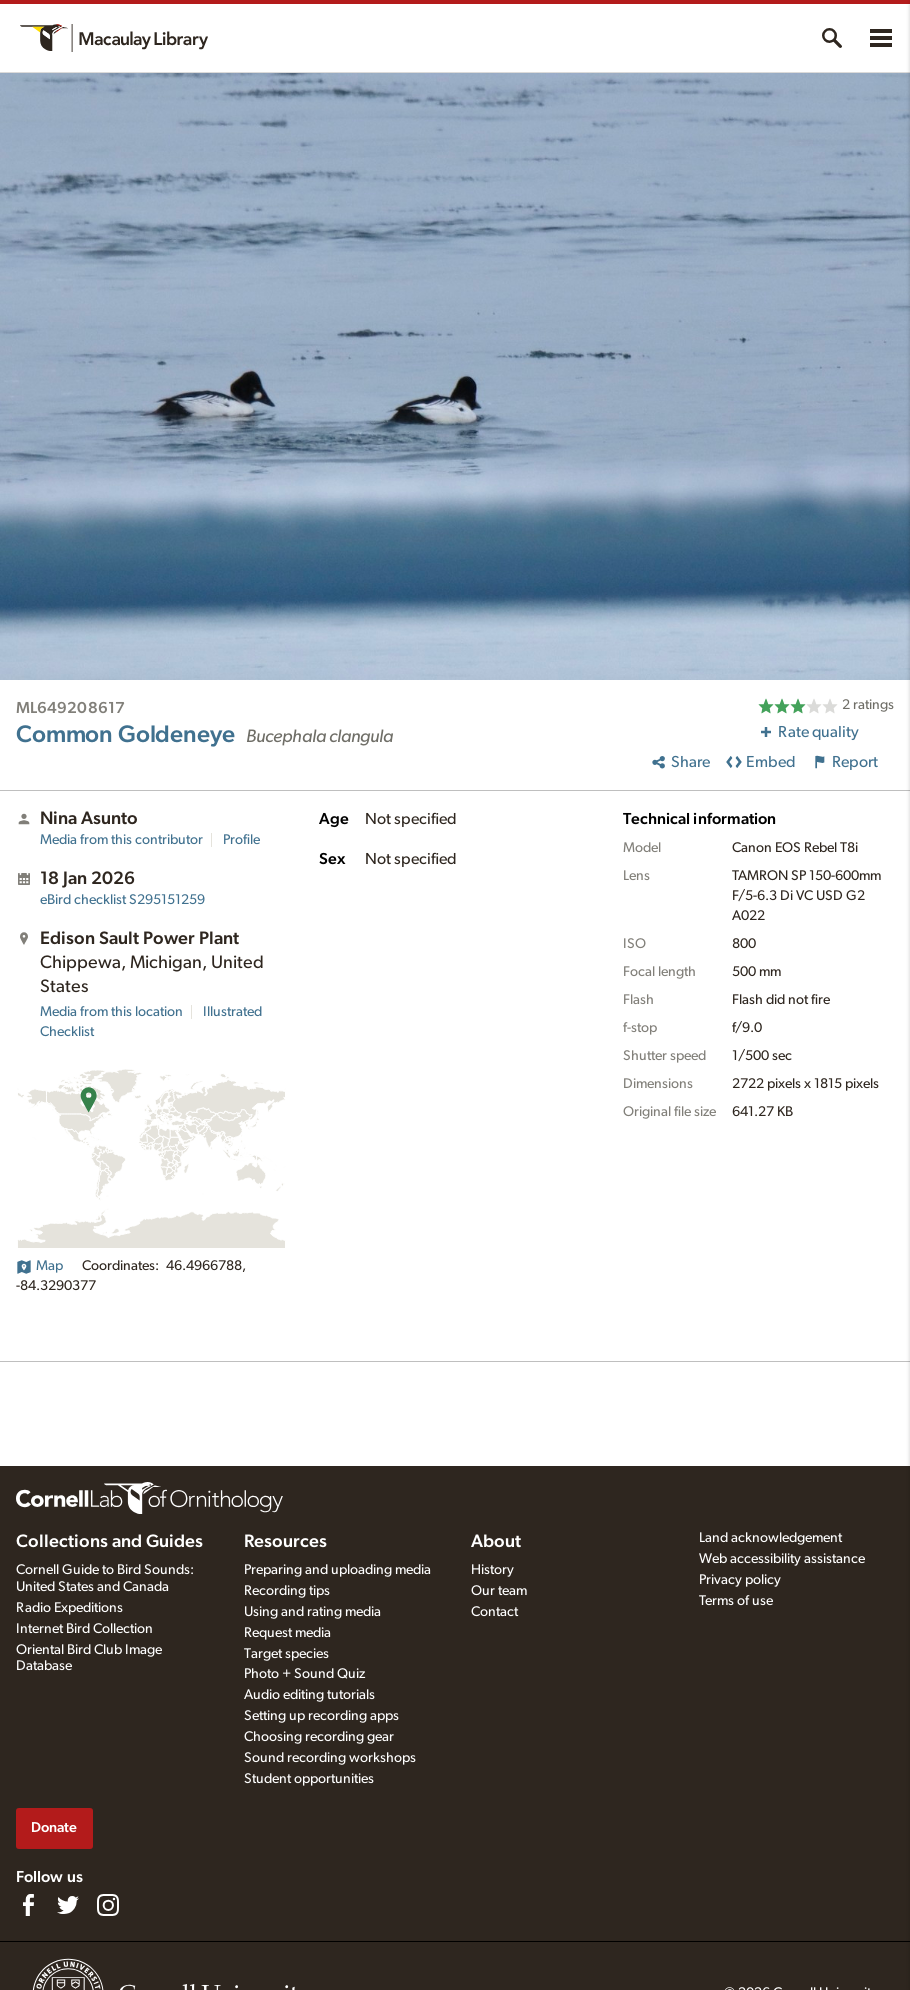 The image size is (910, 1990). Describe the element at coordinates (287, 1591) in the screenshot. I see `Recording tips` at that location.